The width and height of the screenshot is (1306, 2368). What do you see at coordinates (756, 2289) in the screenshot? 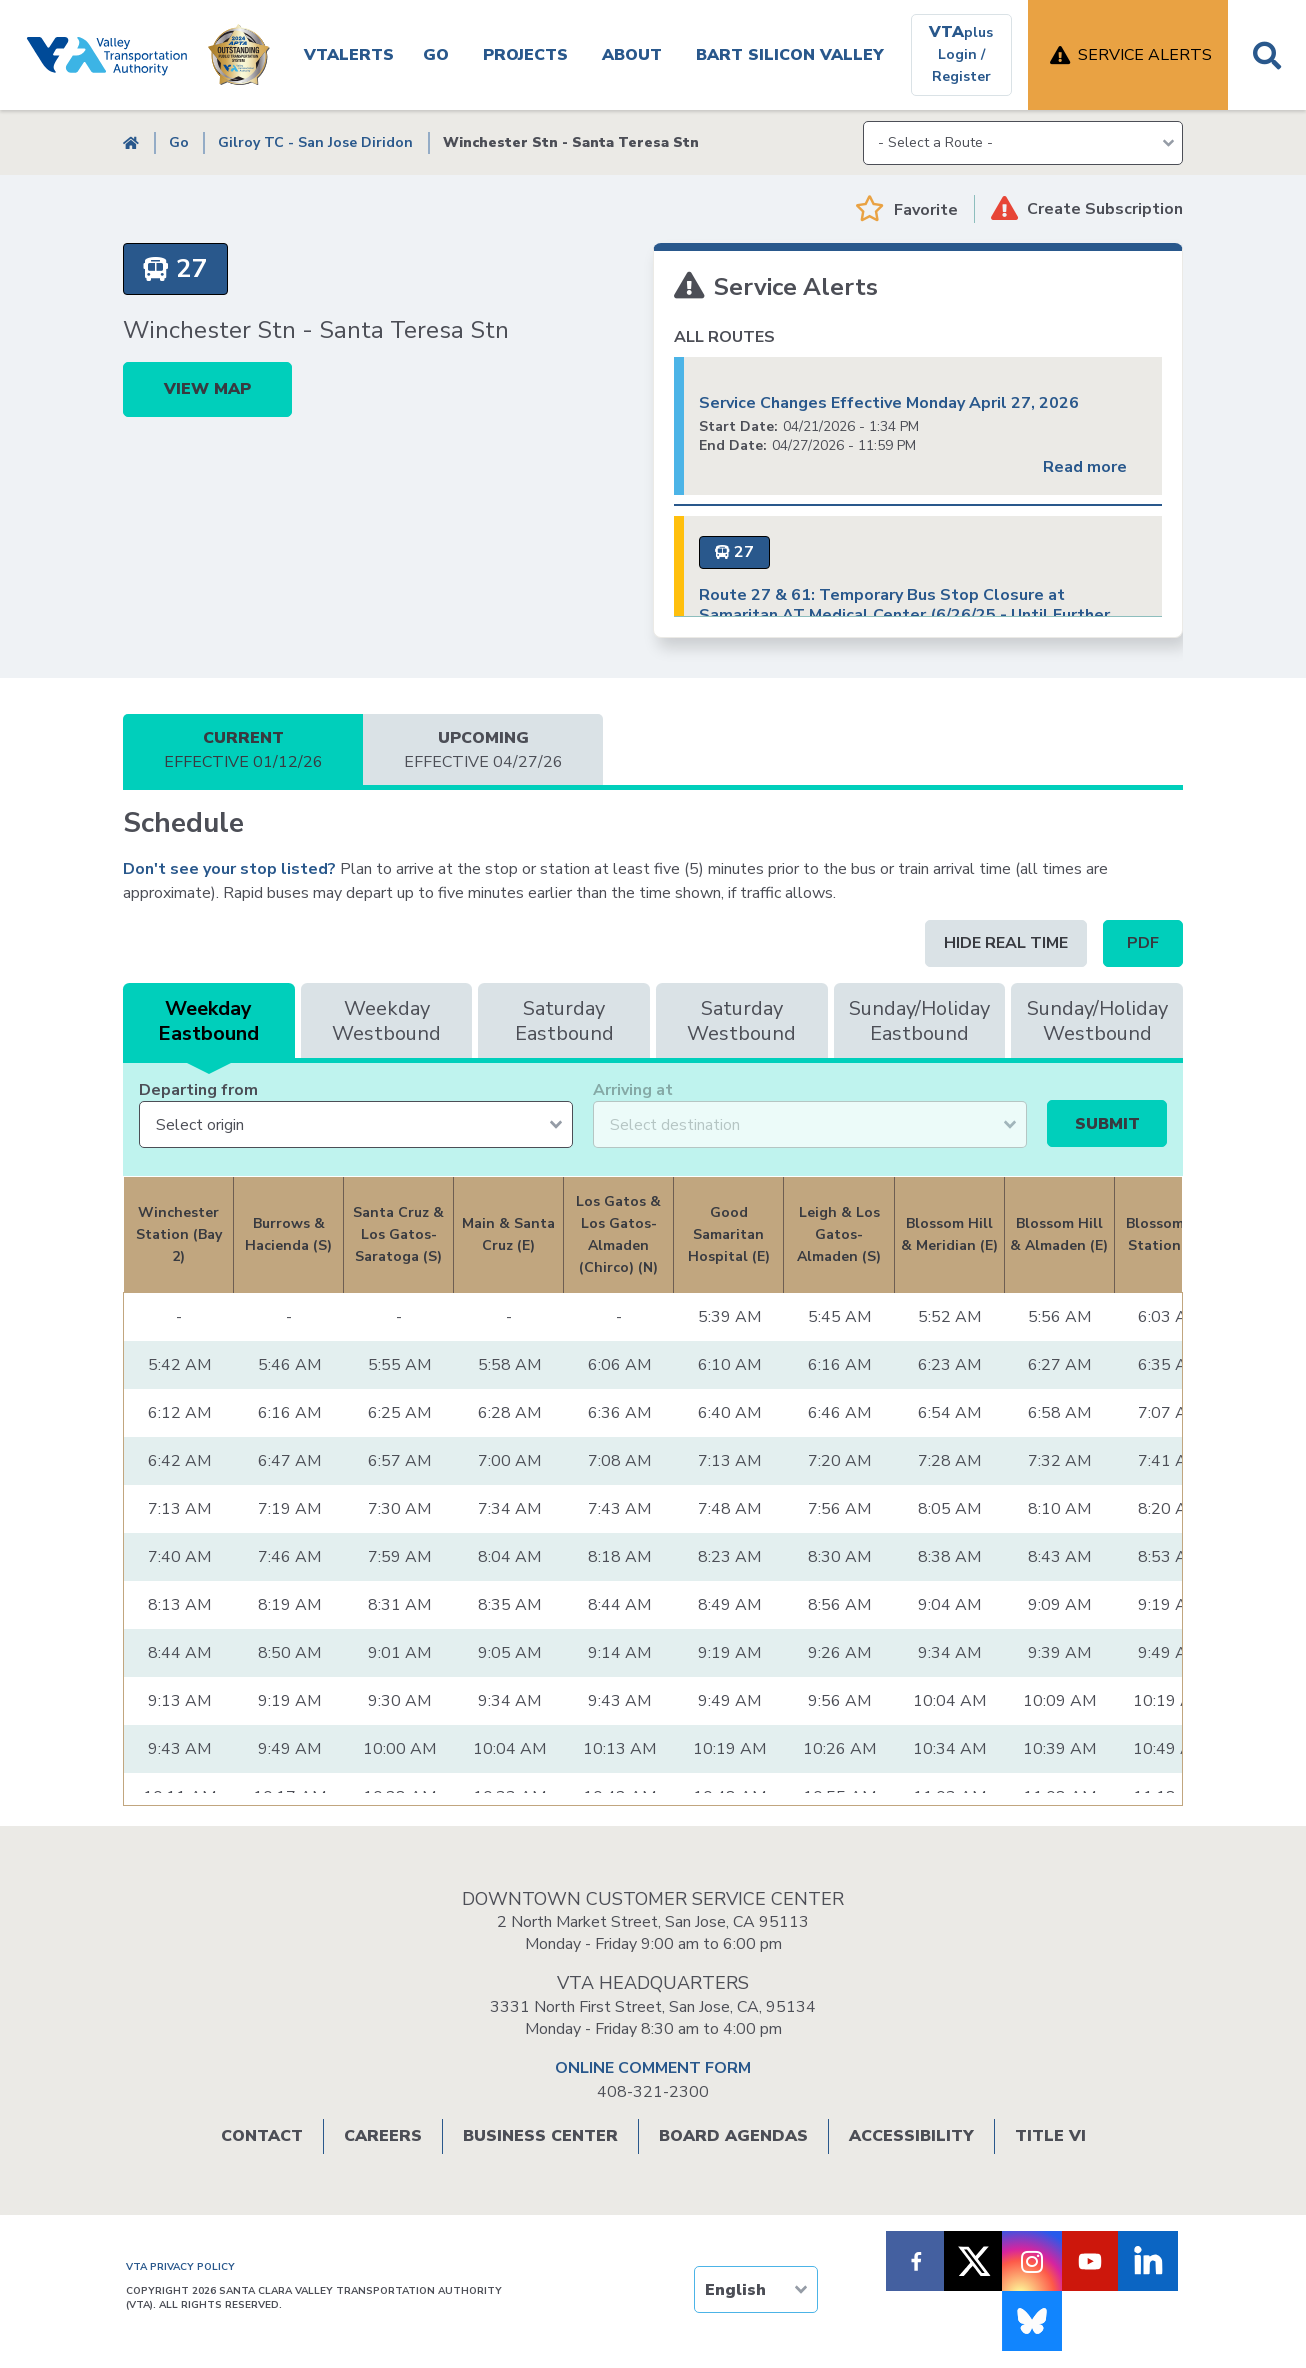
I see `[TRANSLATE]` at bounding box center [756, 2289].